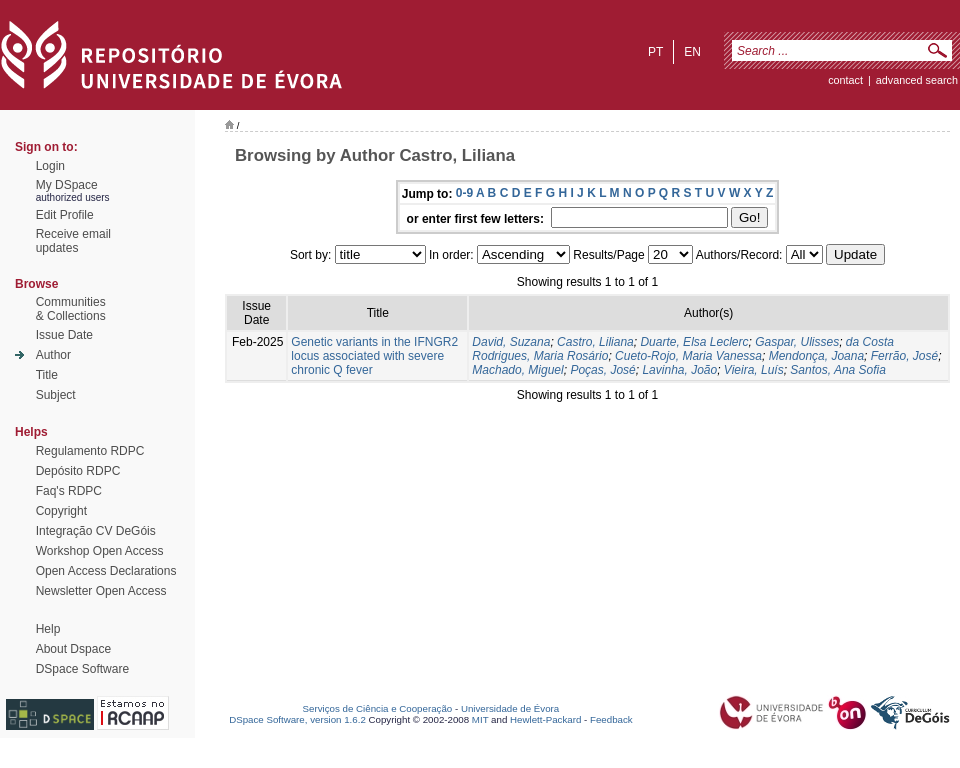  Describe the element at coordinates (71, 309) in the screenshot. I see `Communities& Collections` at that location.